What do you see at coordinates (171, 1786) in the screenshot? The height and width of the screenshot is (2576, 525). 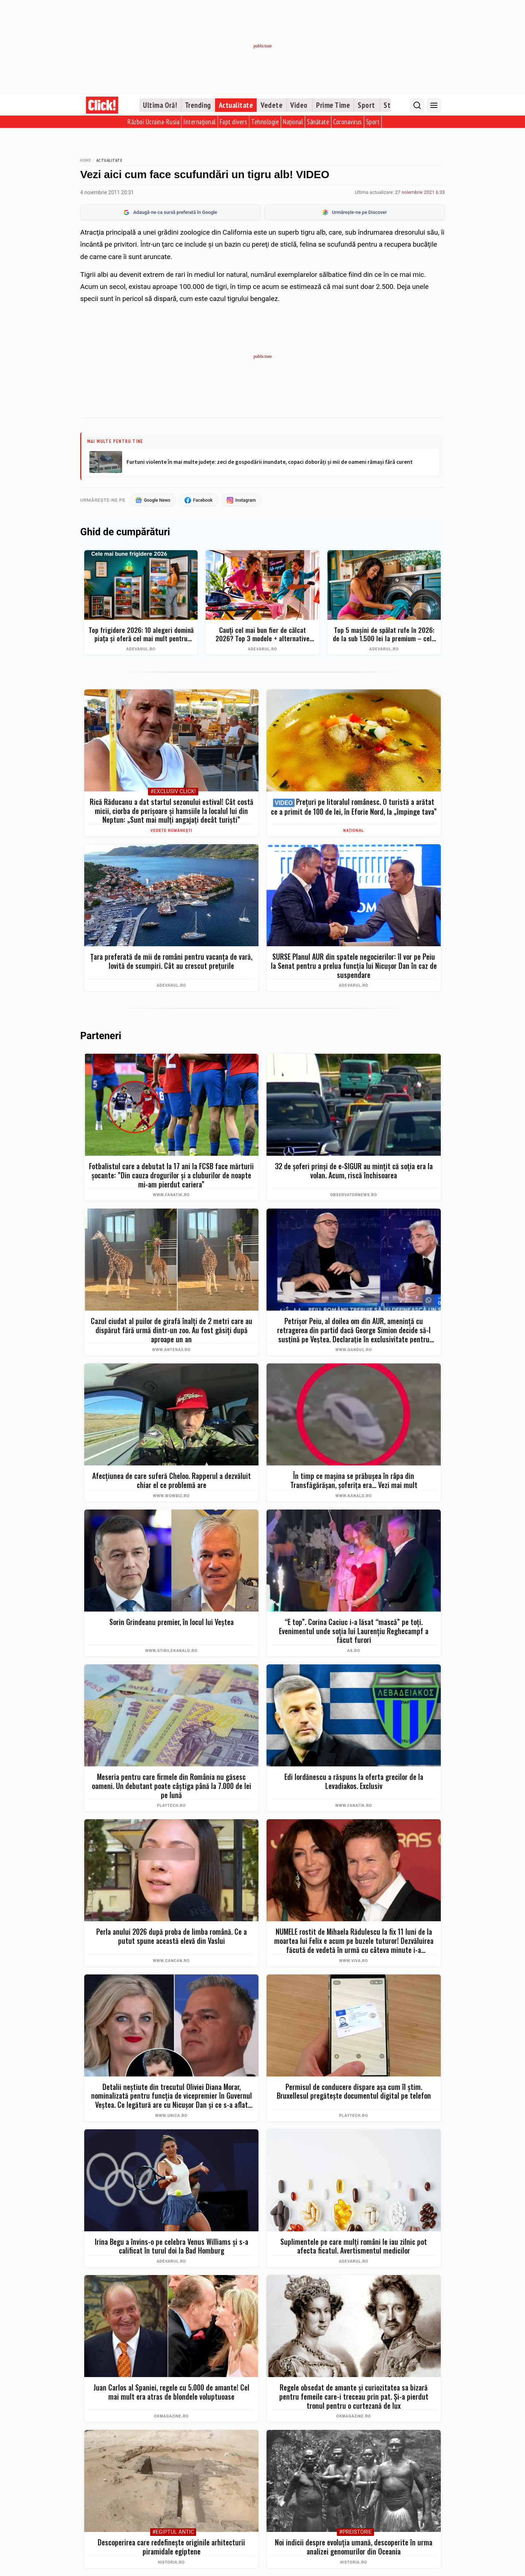 I see `Meseria pentru care firmele din România nu găsesc oameni. Un debutant poate câștiga până la 7.000 de lei pe lună` at bounding box center [171, 1786].